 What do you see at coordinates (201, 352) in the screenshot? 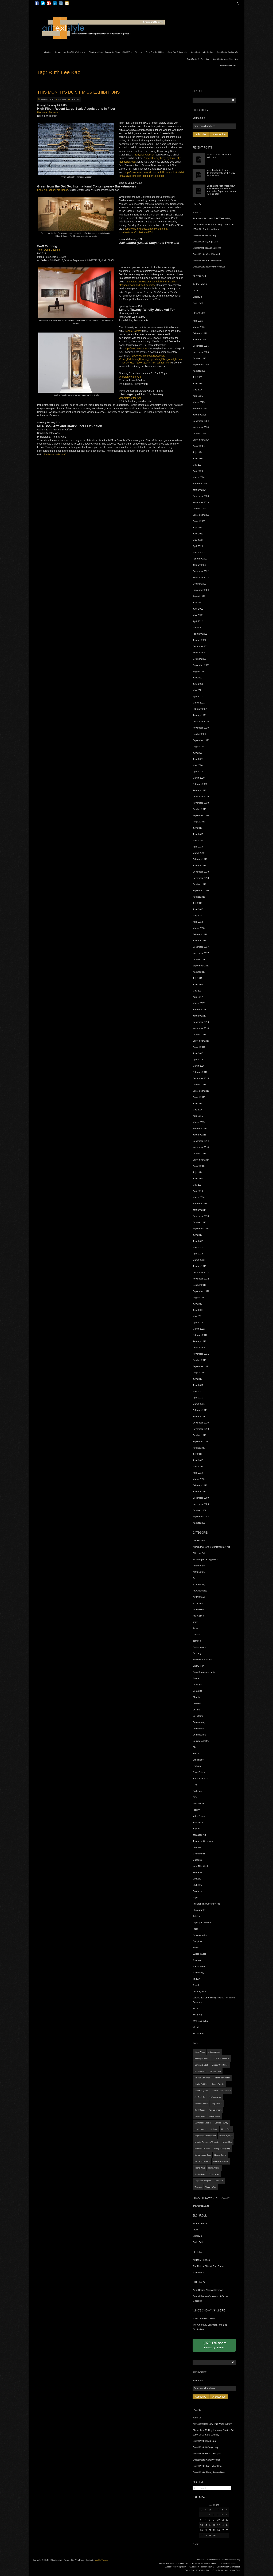
I see `November 2025` at bounding box center [201, 352].